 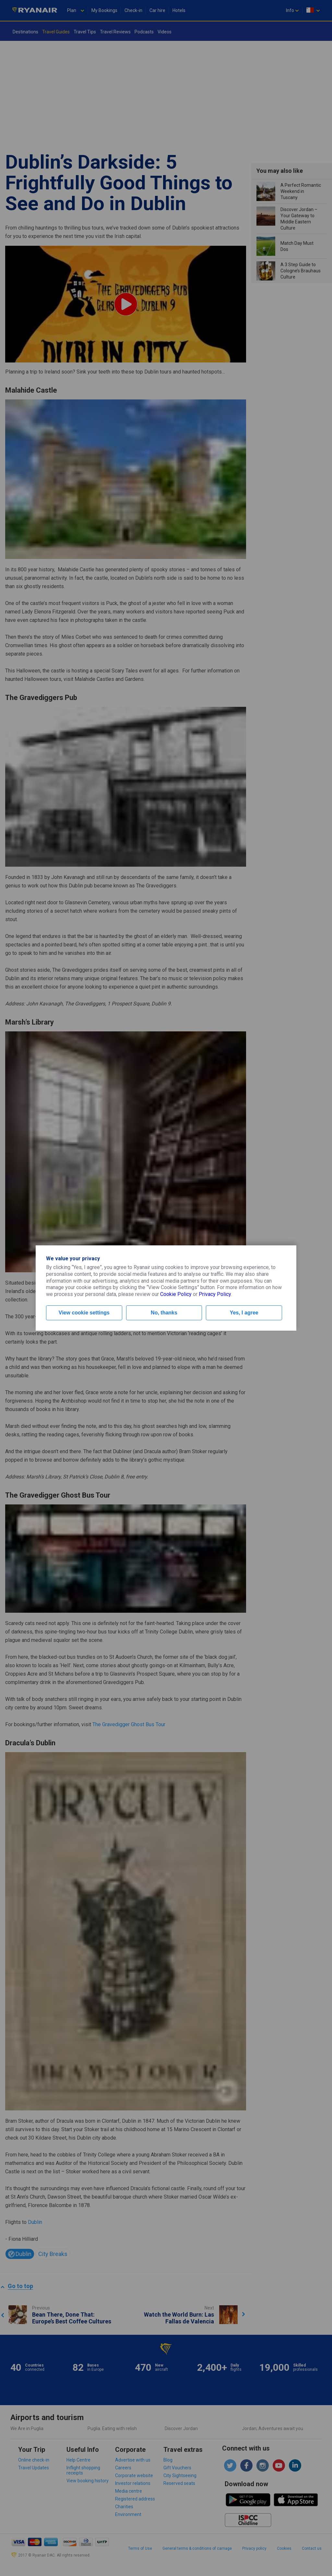 I want to click on Privacy Policy, so click(x=215, y=1294).